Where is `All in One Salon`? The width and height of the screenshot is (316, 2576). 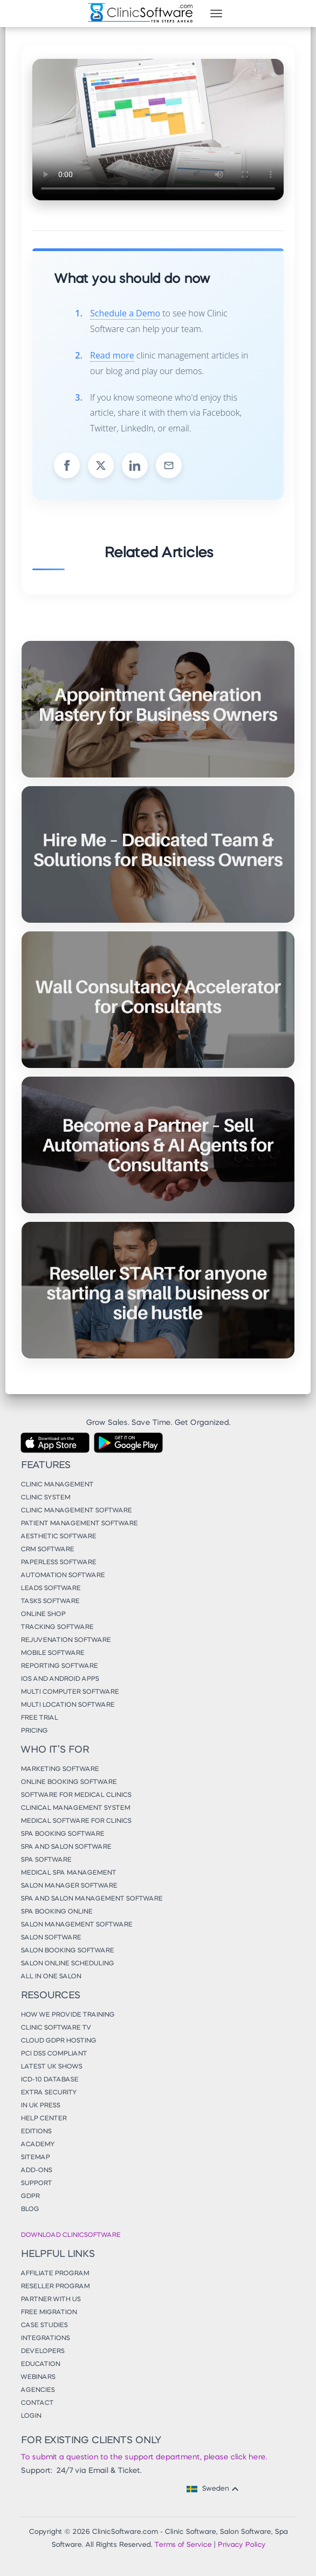 All in One Salon is located at coordinates (50, 1976).